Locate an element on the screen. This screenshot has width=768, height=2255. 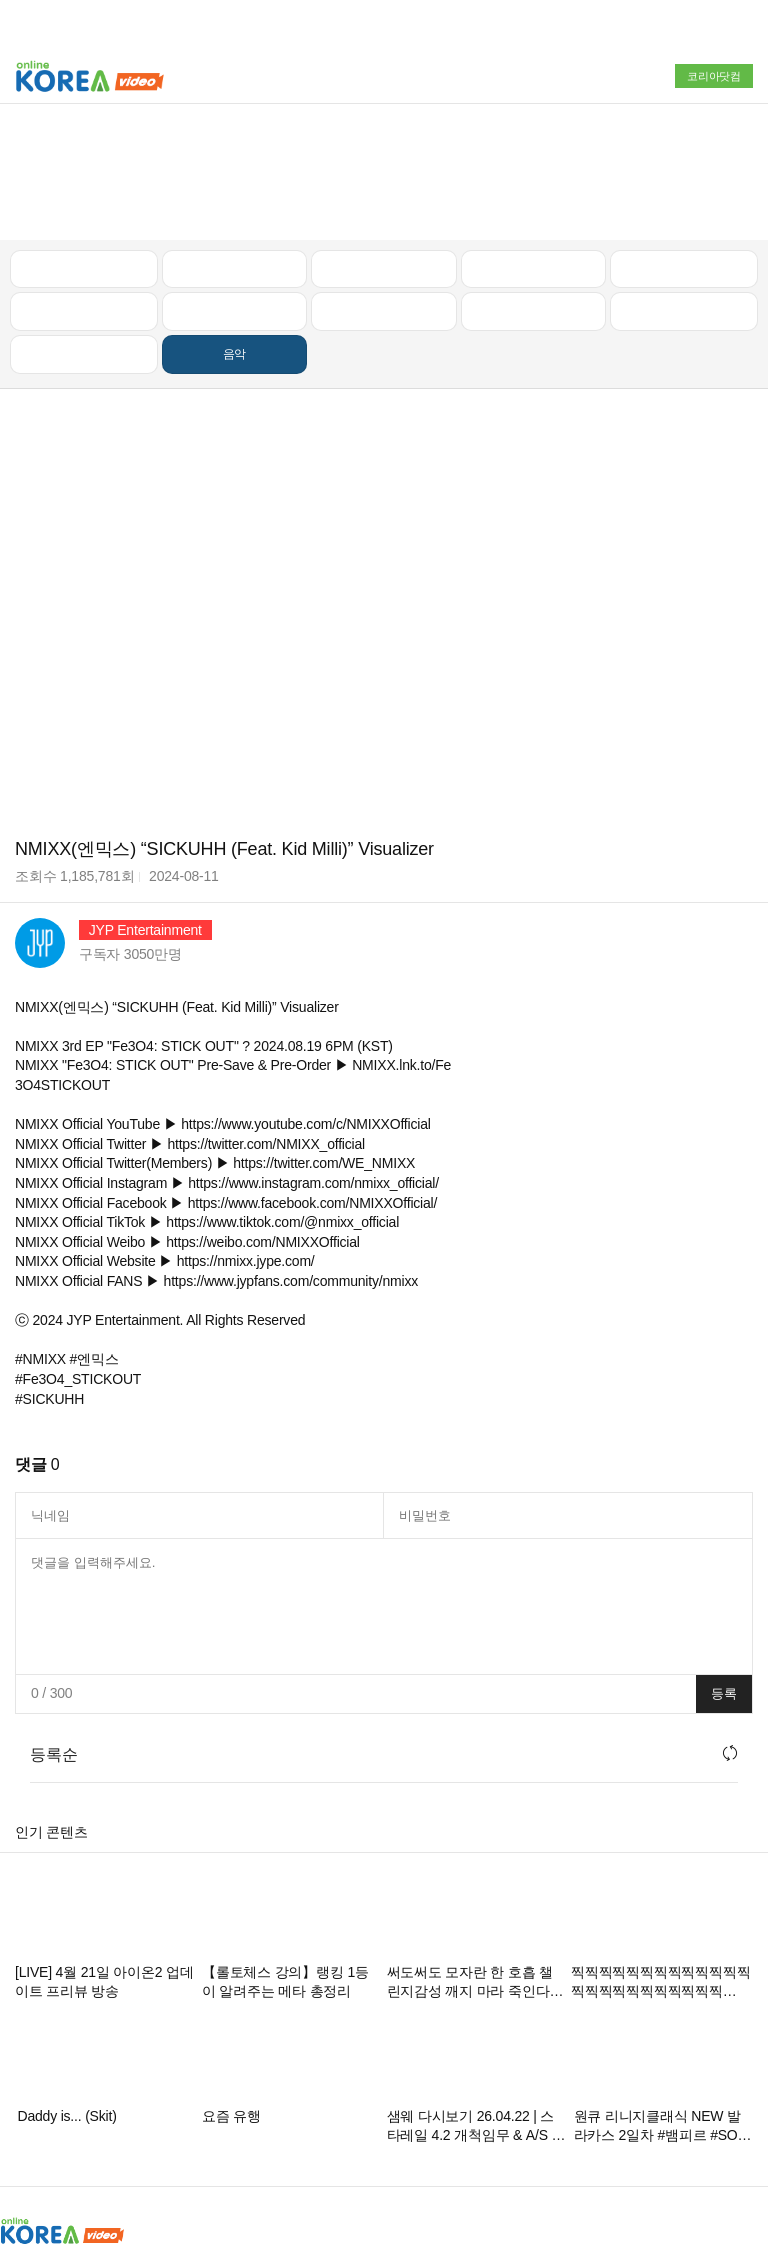
캠핑 is located at coordinates (235, 191).